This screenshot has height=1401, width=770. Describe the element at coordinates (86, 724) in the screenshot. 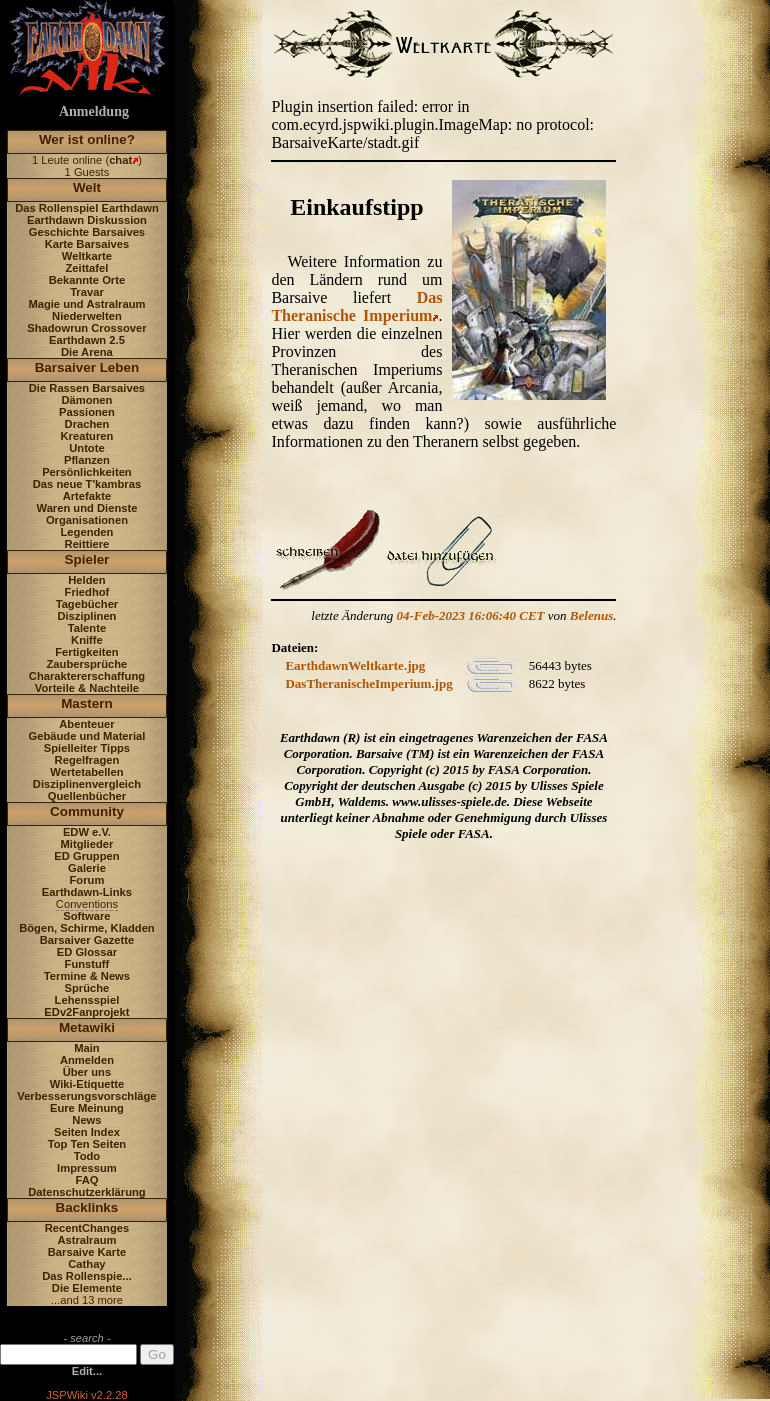

I see `Abenteuer` at that location.